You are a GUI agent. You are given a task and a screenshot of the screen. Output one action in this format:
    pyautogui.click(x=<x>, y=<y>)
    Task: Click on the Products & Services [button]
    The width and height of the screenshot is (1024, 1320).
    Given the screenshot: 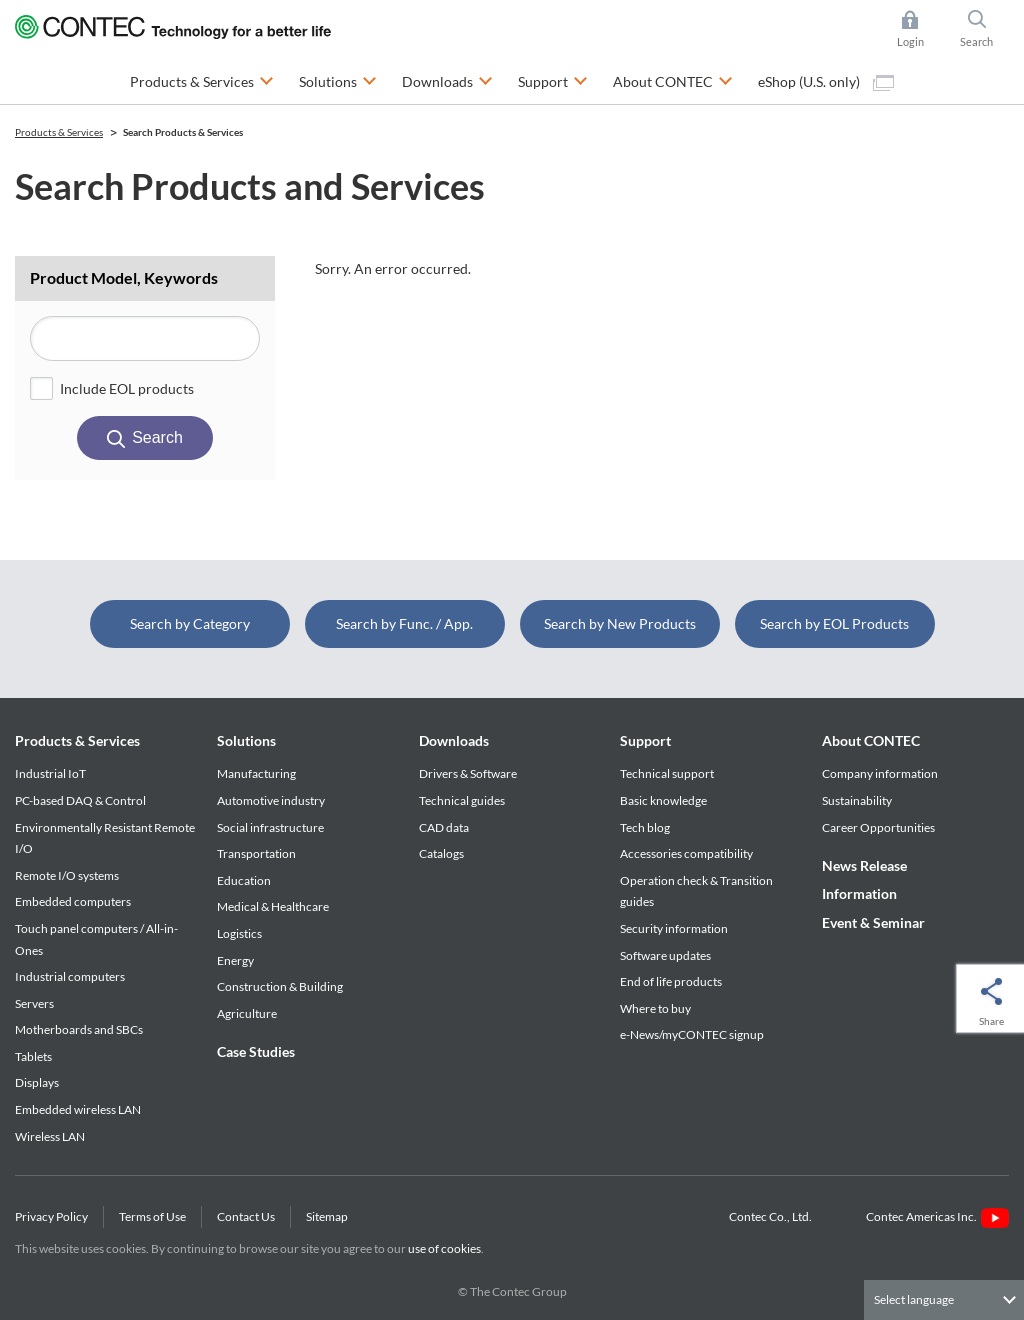 What is the action you would take?
    pyautogui.click(x=202, y=79)
    